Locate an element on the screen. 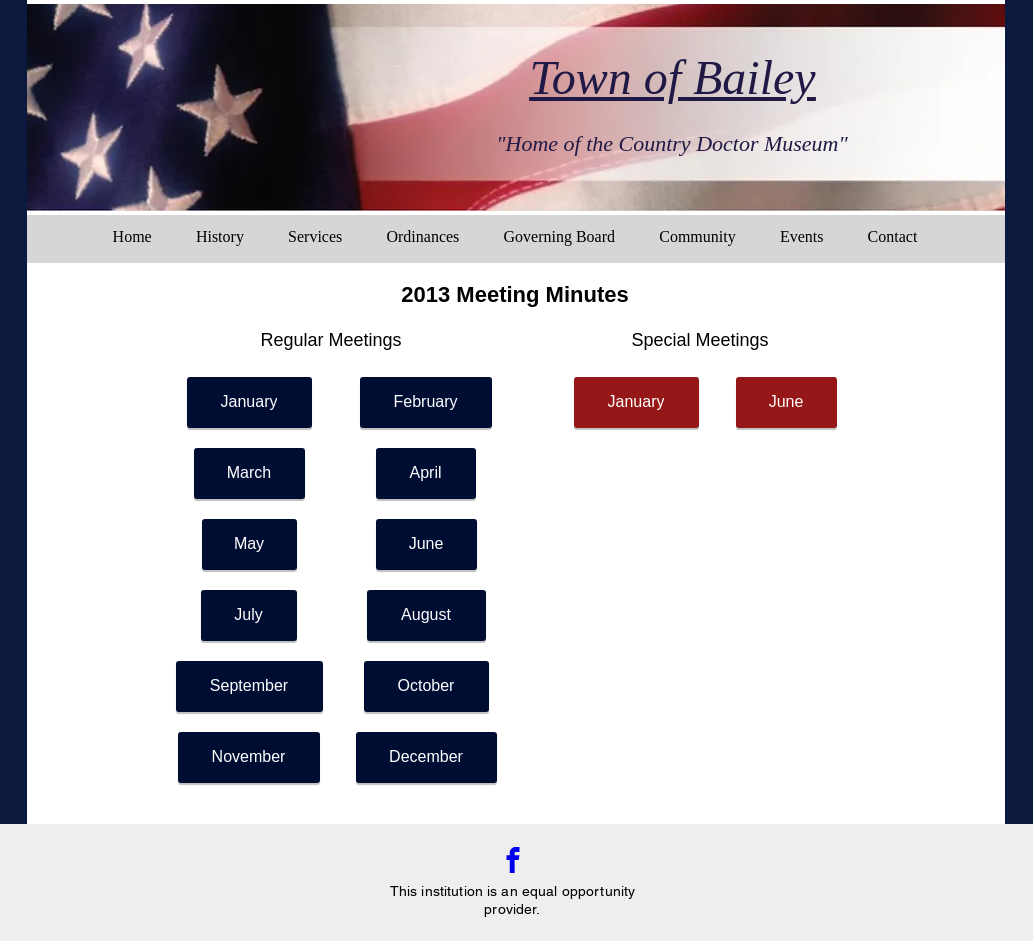 This screenshot has width=1033, height=941. [April] is located at coordinates (426, 473).